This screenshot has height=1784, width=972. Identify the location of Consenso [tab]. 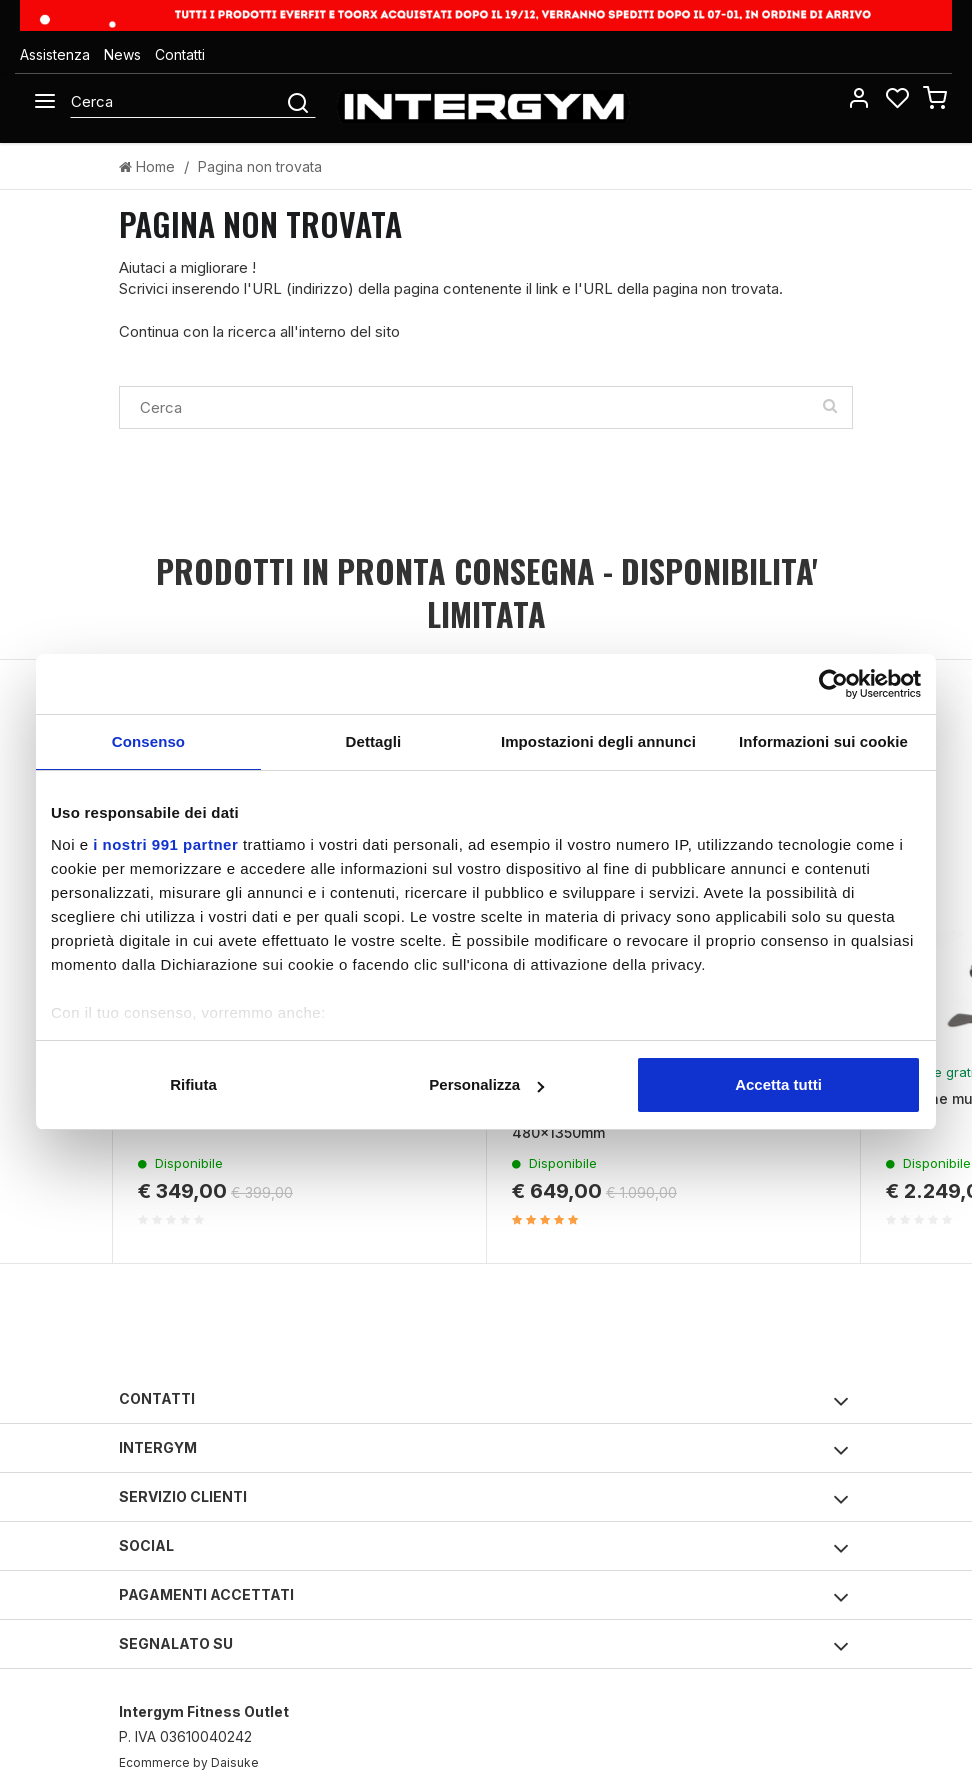
(148, 741).